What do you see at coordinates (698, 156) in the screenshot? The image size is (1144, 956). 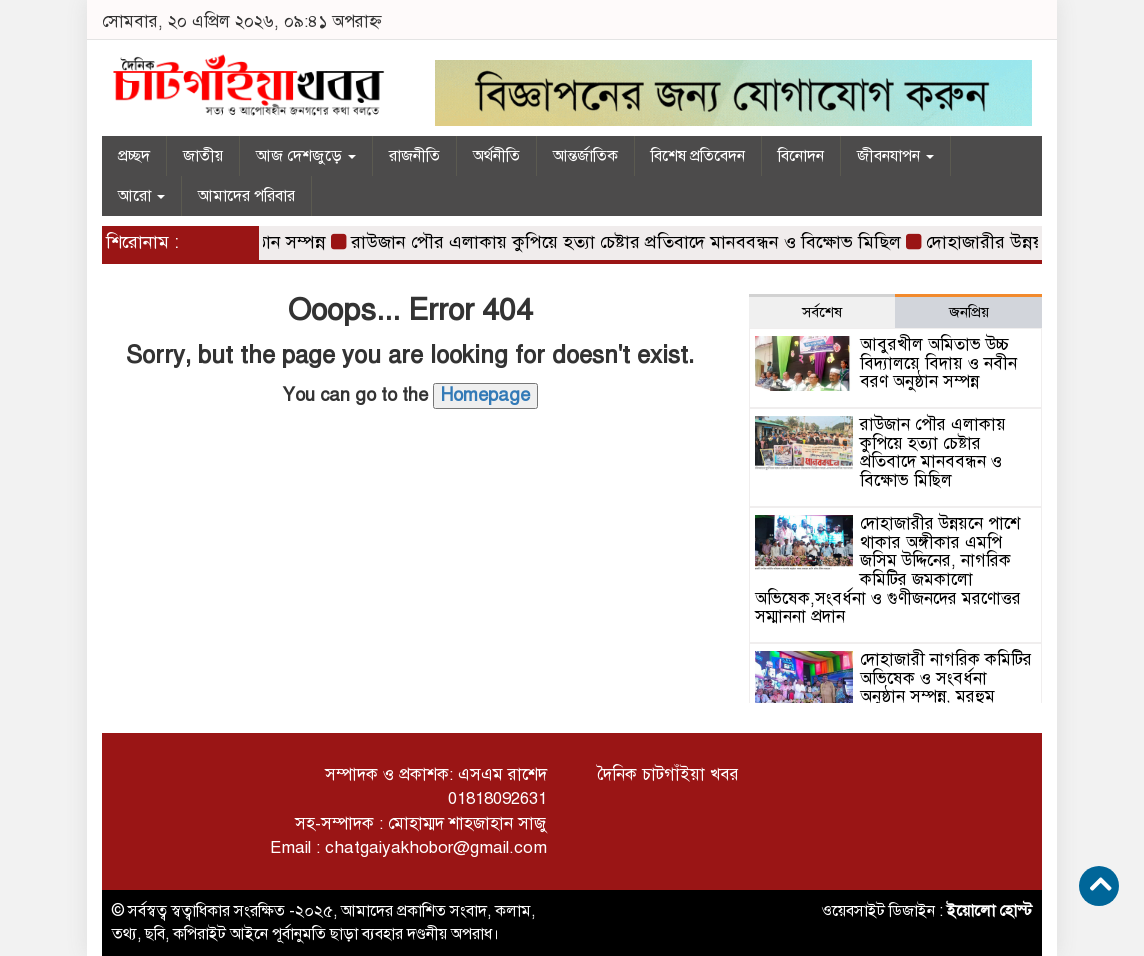 I see `বিশেষ প্রতিবেদন` at bounding box center [698, 156].